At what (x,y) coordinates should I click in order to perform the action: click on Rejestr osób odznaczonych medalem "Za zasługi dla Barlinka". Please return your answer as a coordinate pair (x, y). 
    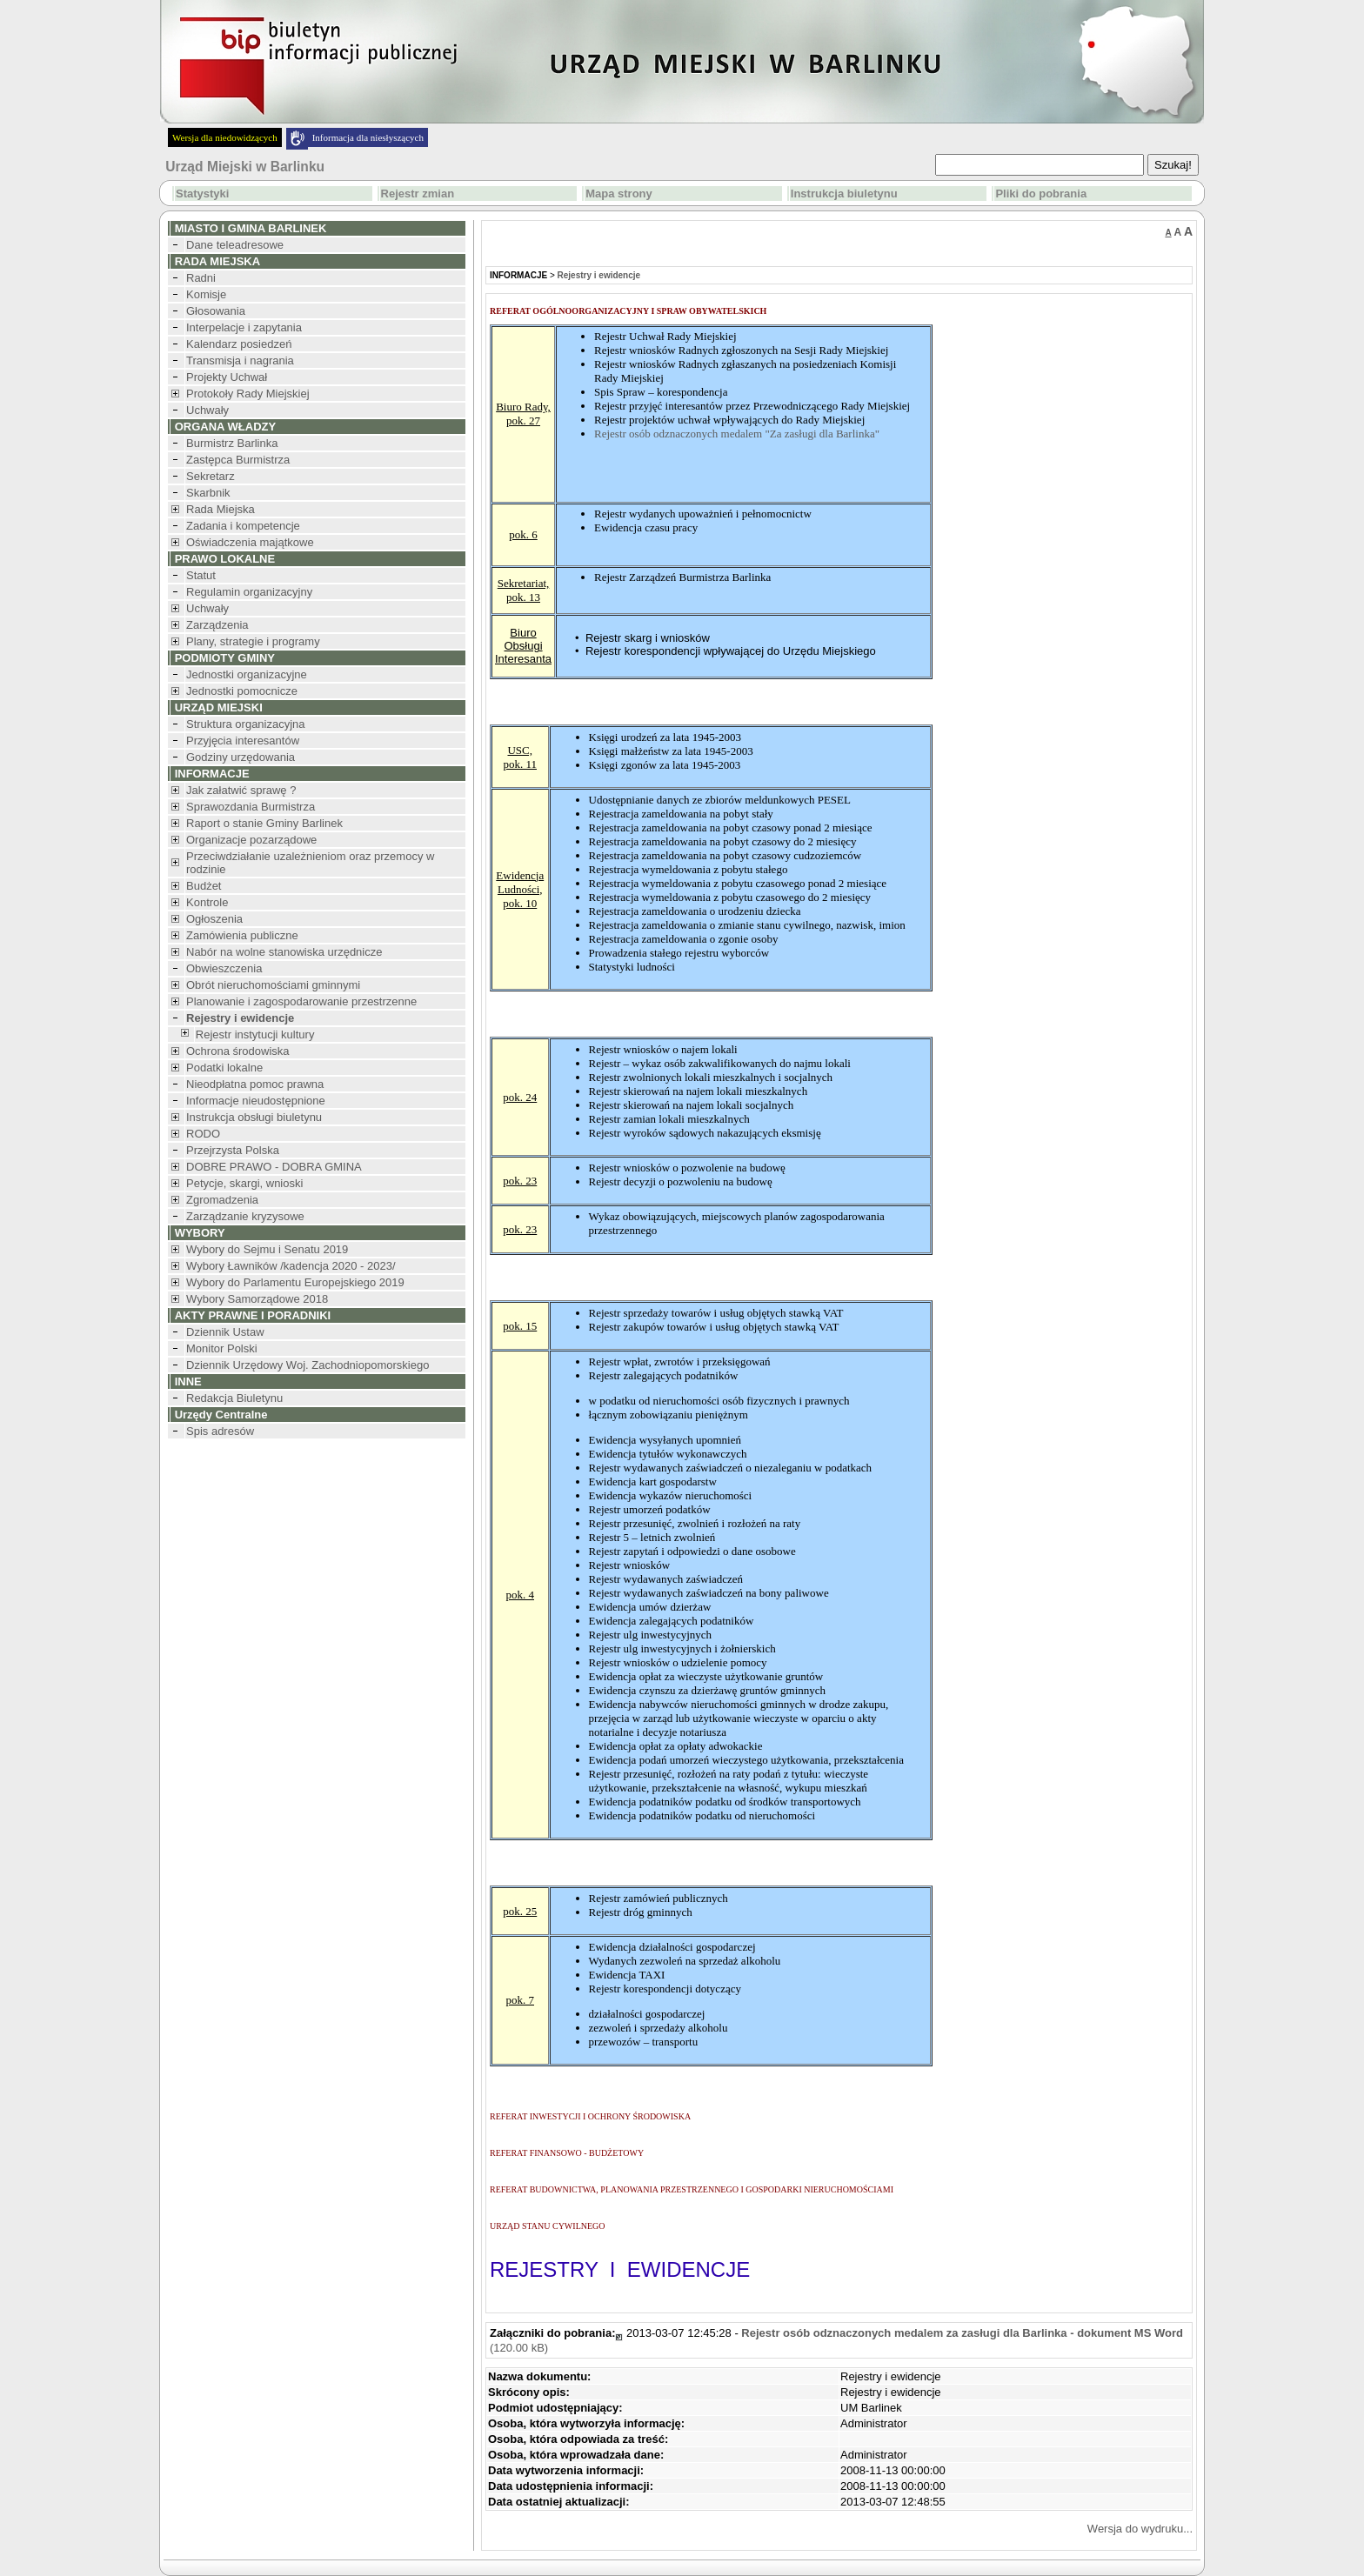
    Looking at the image, I should click on (736, 433).